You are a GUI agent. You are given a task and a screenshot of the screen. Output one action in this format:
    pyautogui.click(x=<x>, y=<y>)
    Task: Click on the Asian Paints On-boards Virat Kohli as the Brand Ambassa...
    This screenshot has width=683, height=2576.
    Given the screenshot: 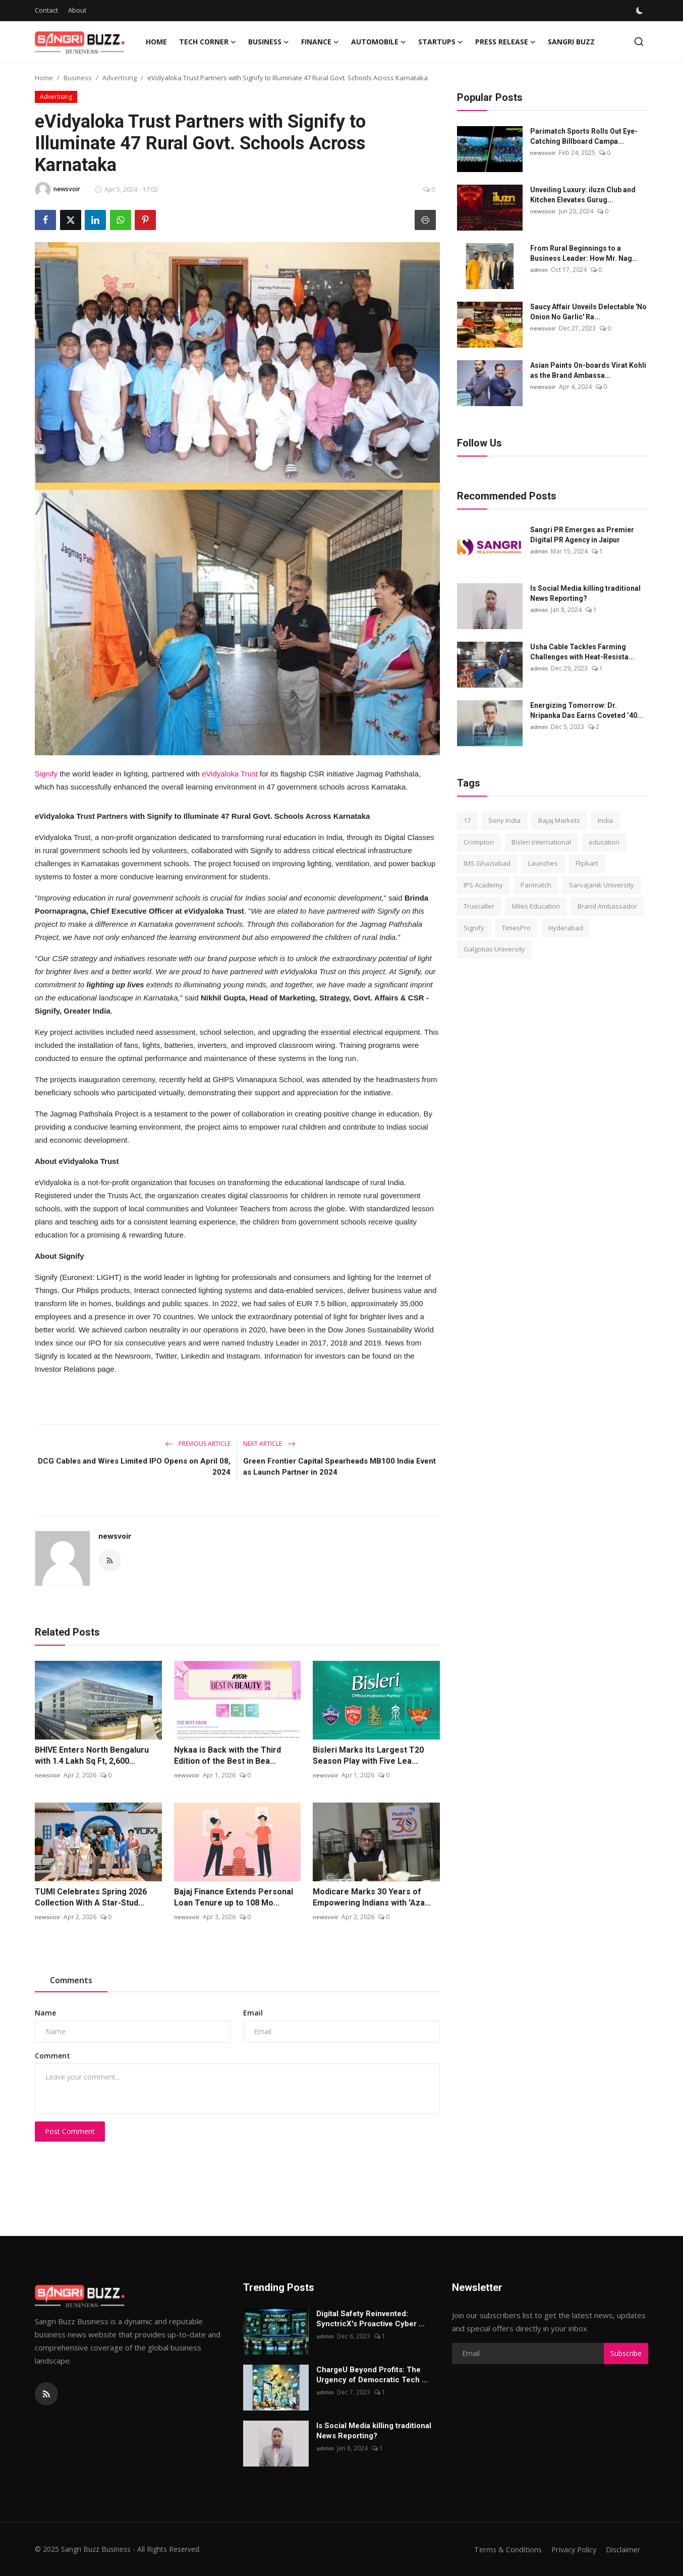 What is the action you would take?
    pyautogui.click(x=588, y=370)
    